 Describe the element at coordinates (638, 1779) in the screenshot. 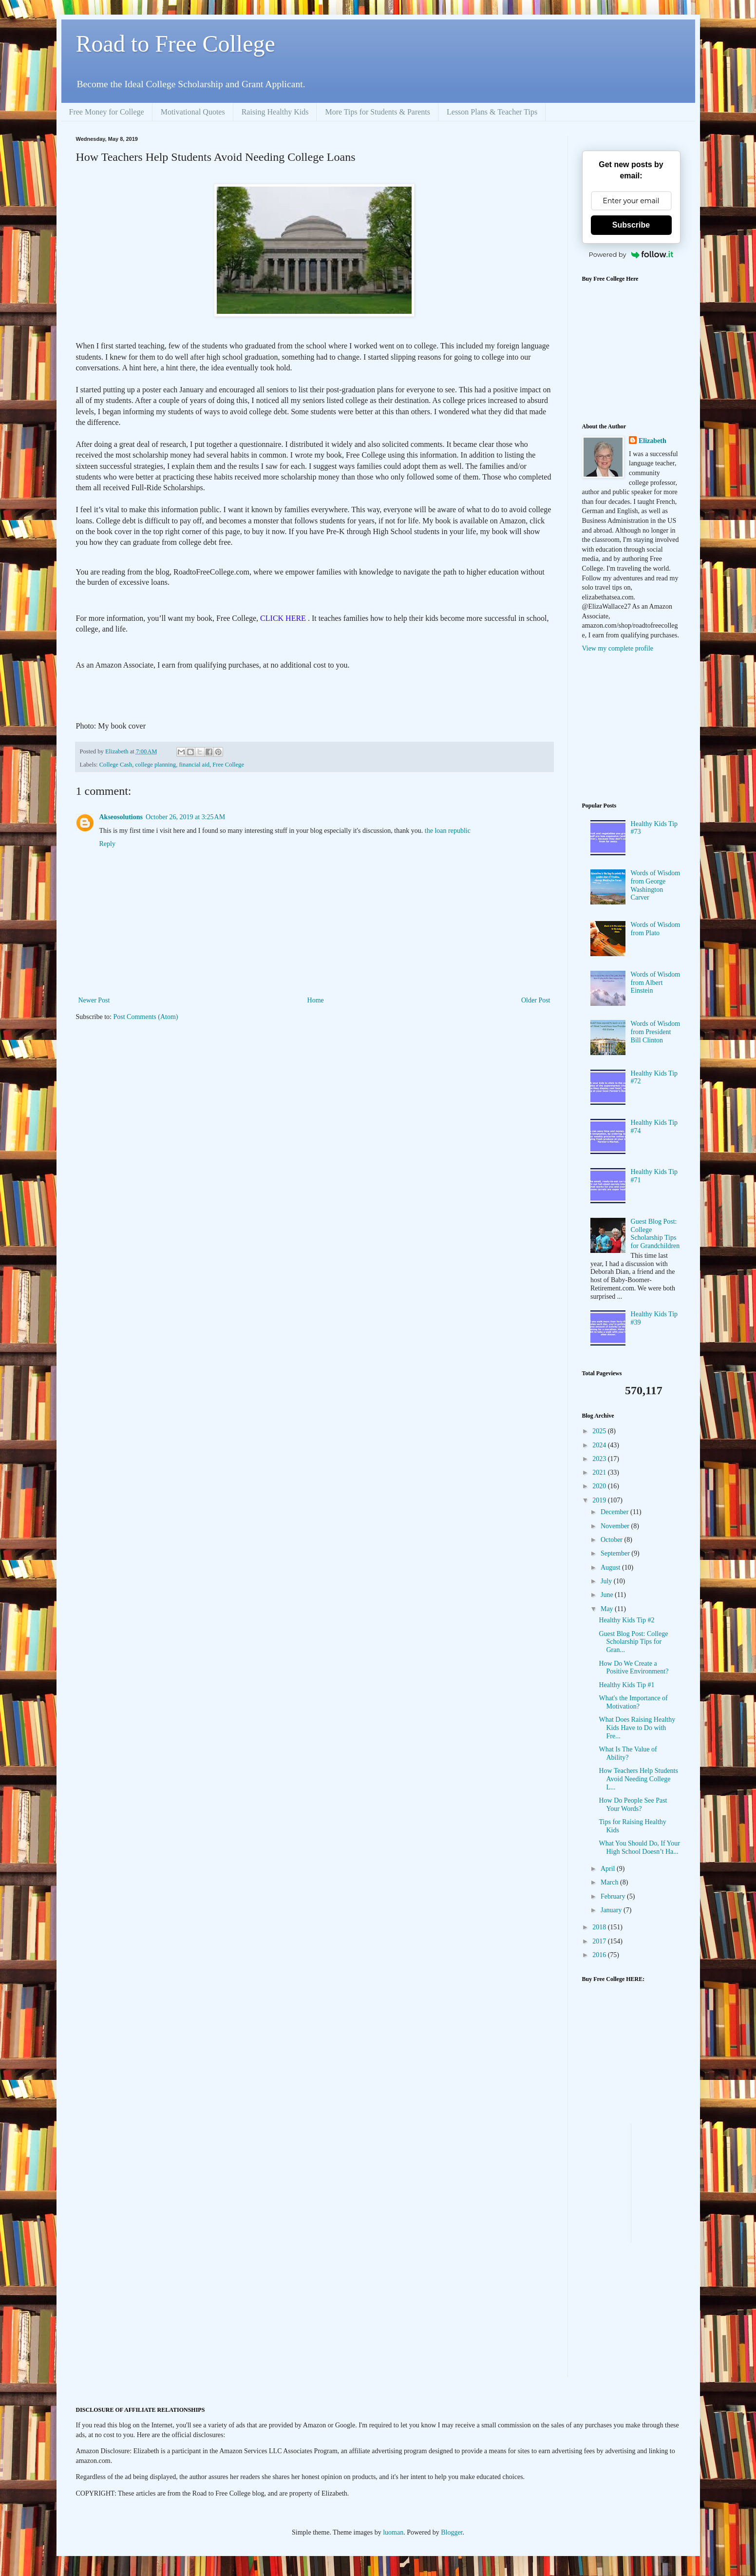

I see `How Teachers Help Students Avoid Needing College L...` at that location.